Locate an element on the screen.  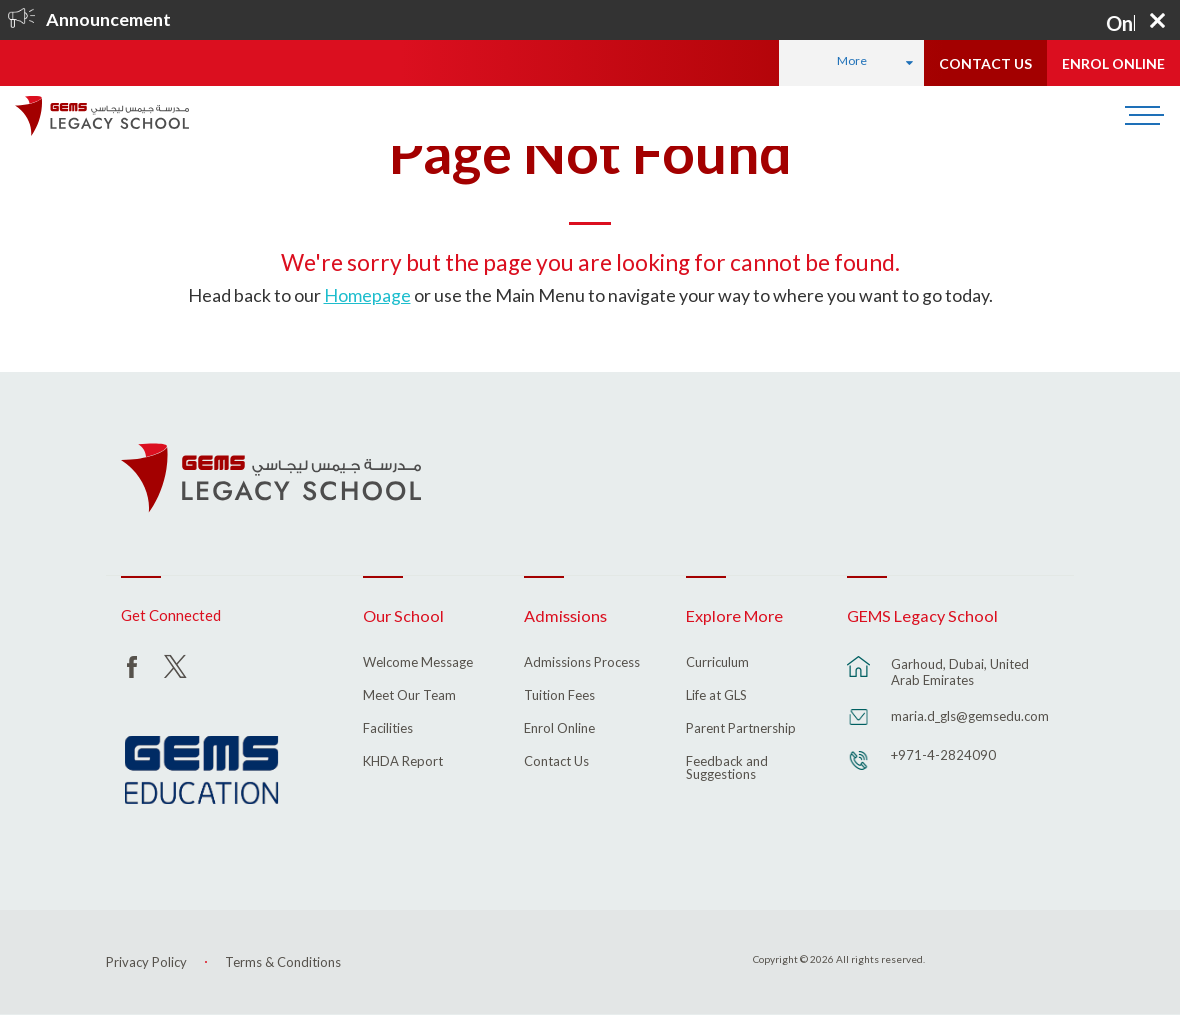
Contact Us is located at coordinates (556, 762).